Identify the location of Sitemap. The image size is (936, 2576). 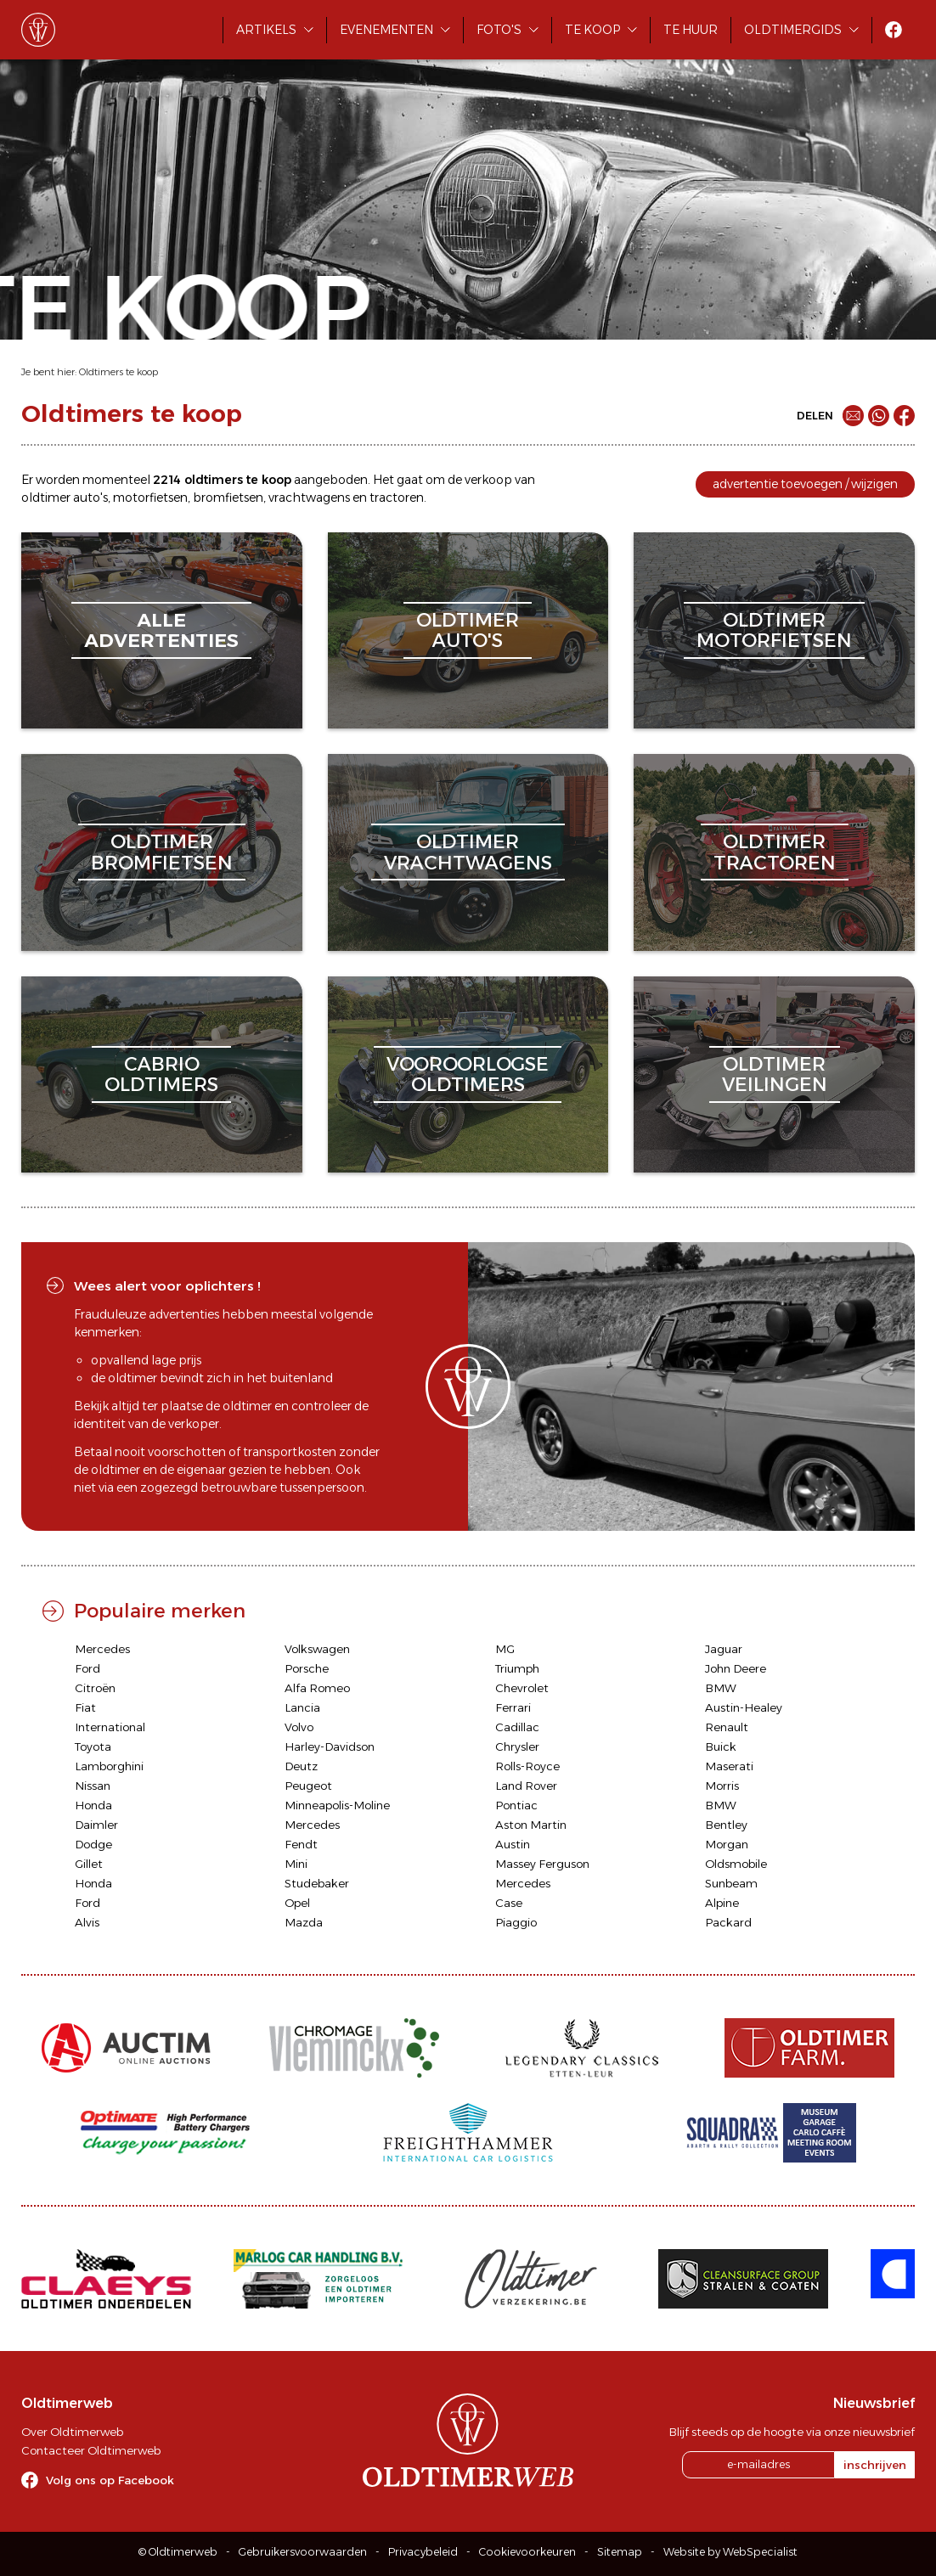
(619, 2551).